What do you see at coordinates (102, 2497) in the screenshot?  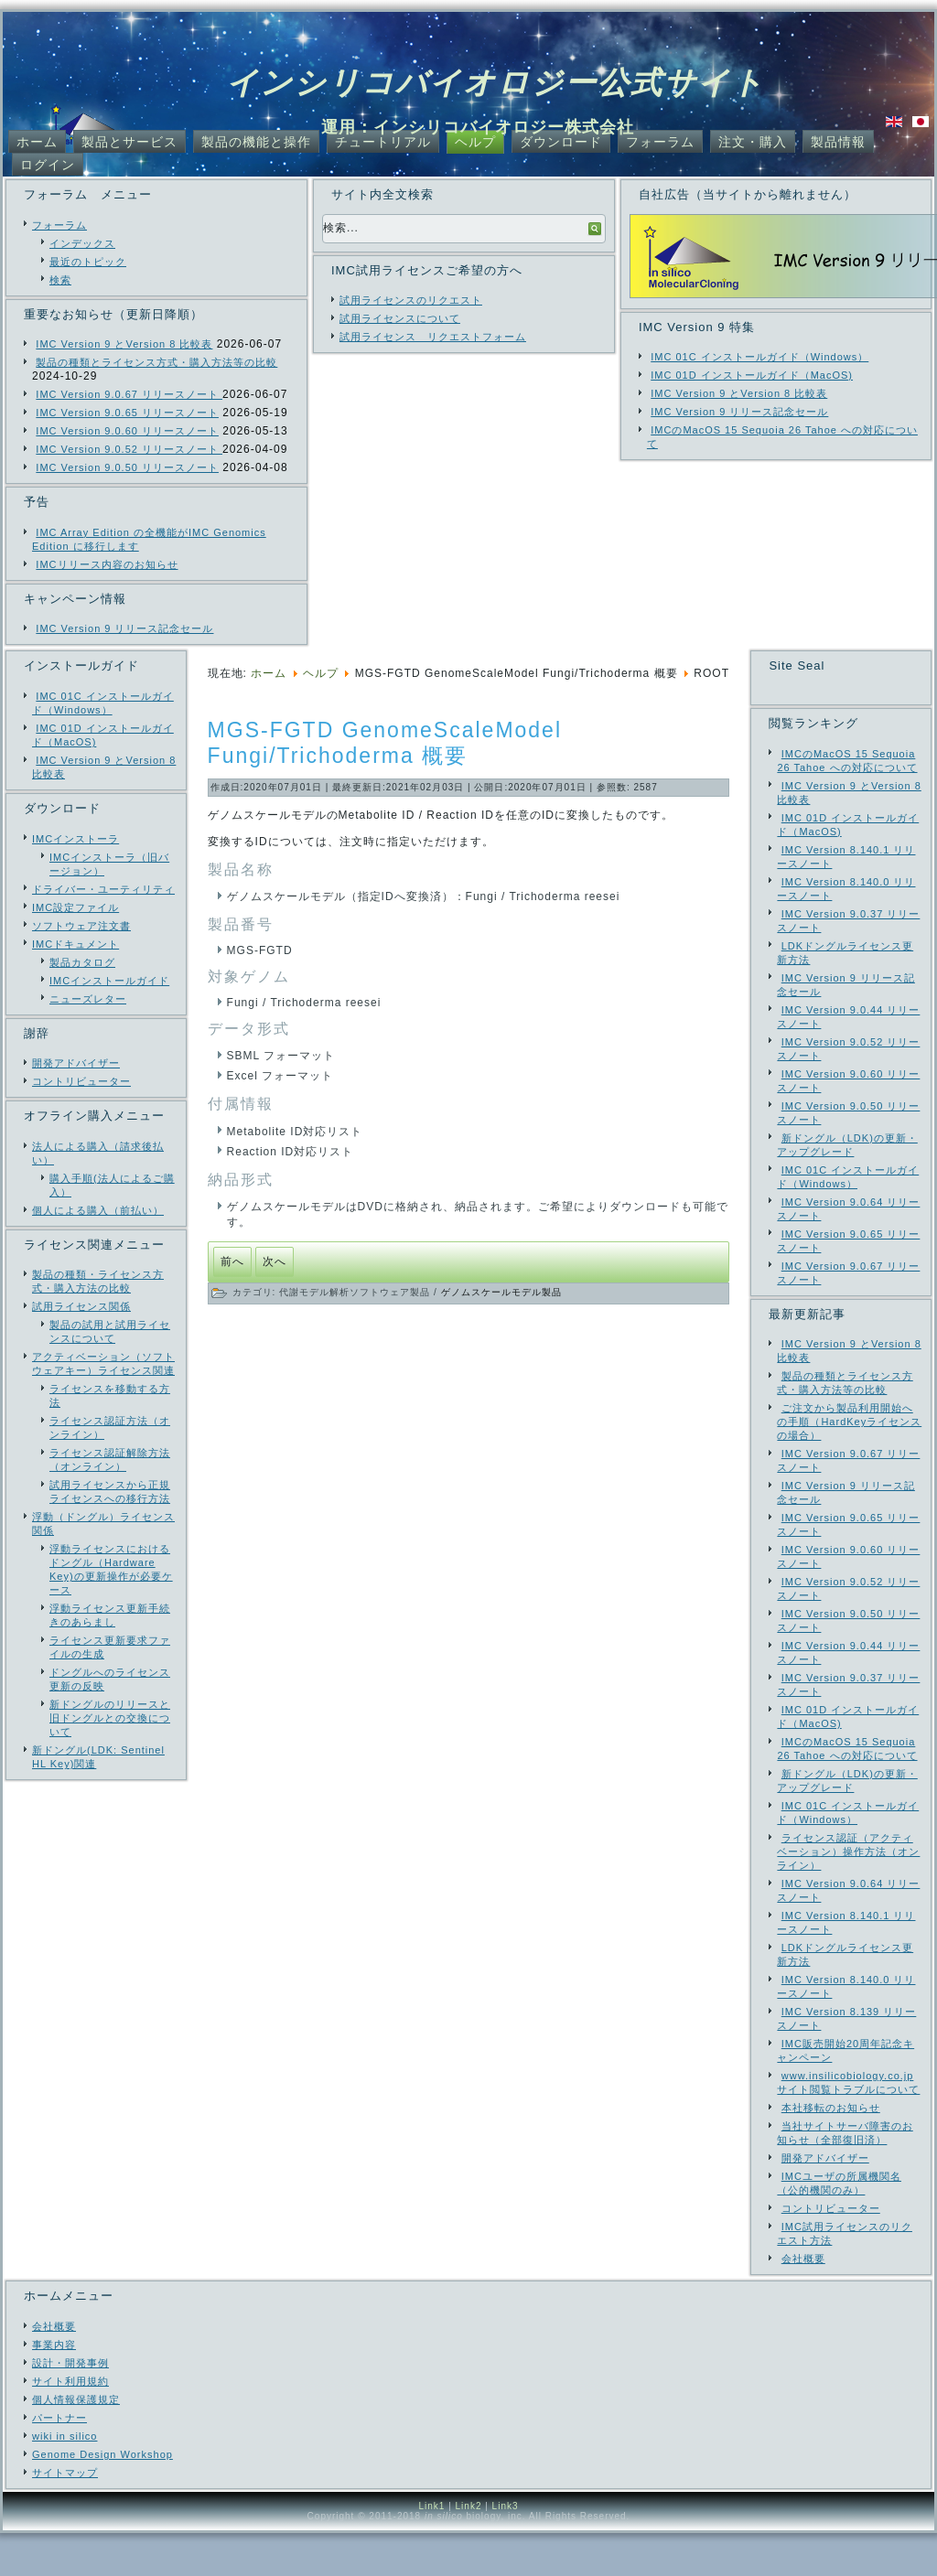 I see `Genome Design Workshop` at bounding box center [102, 2497].